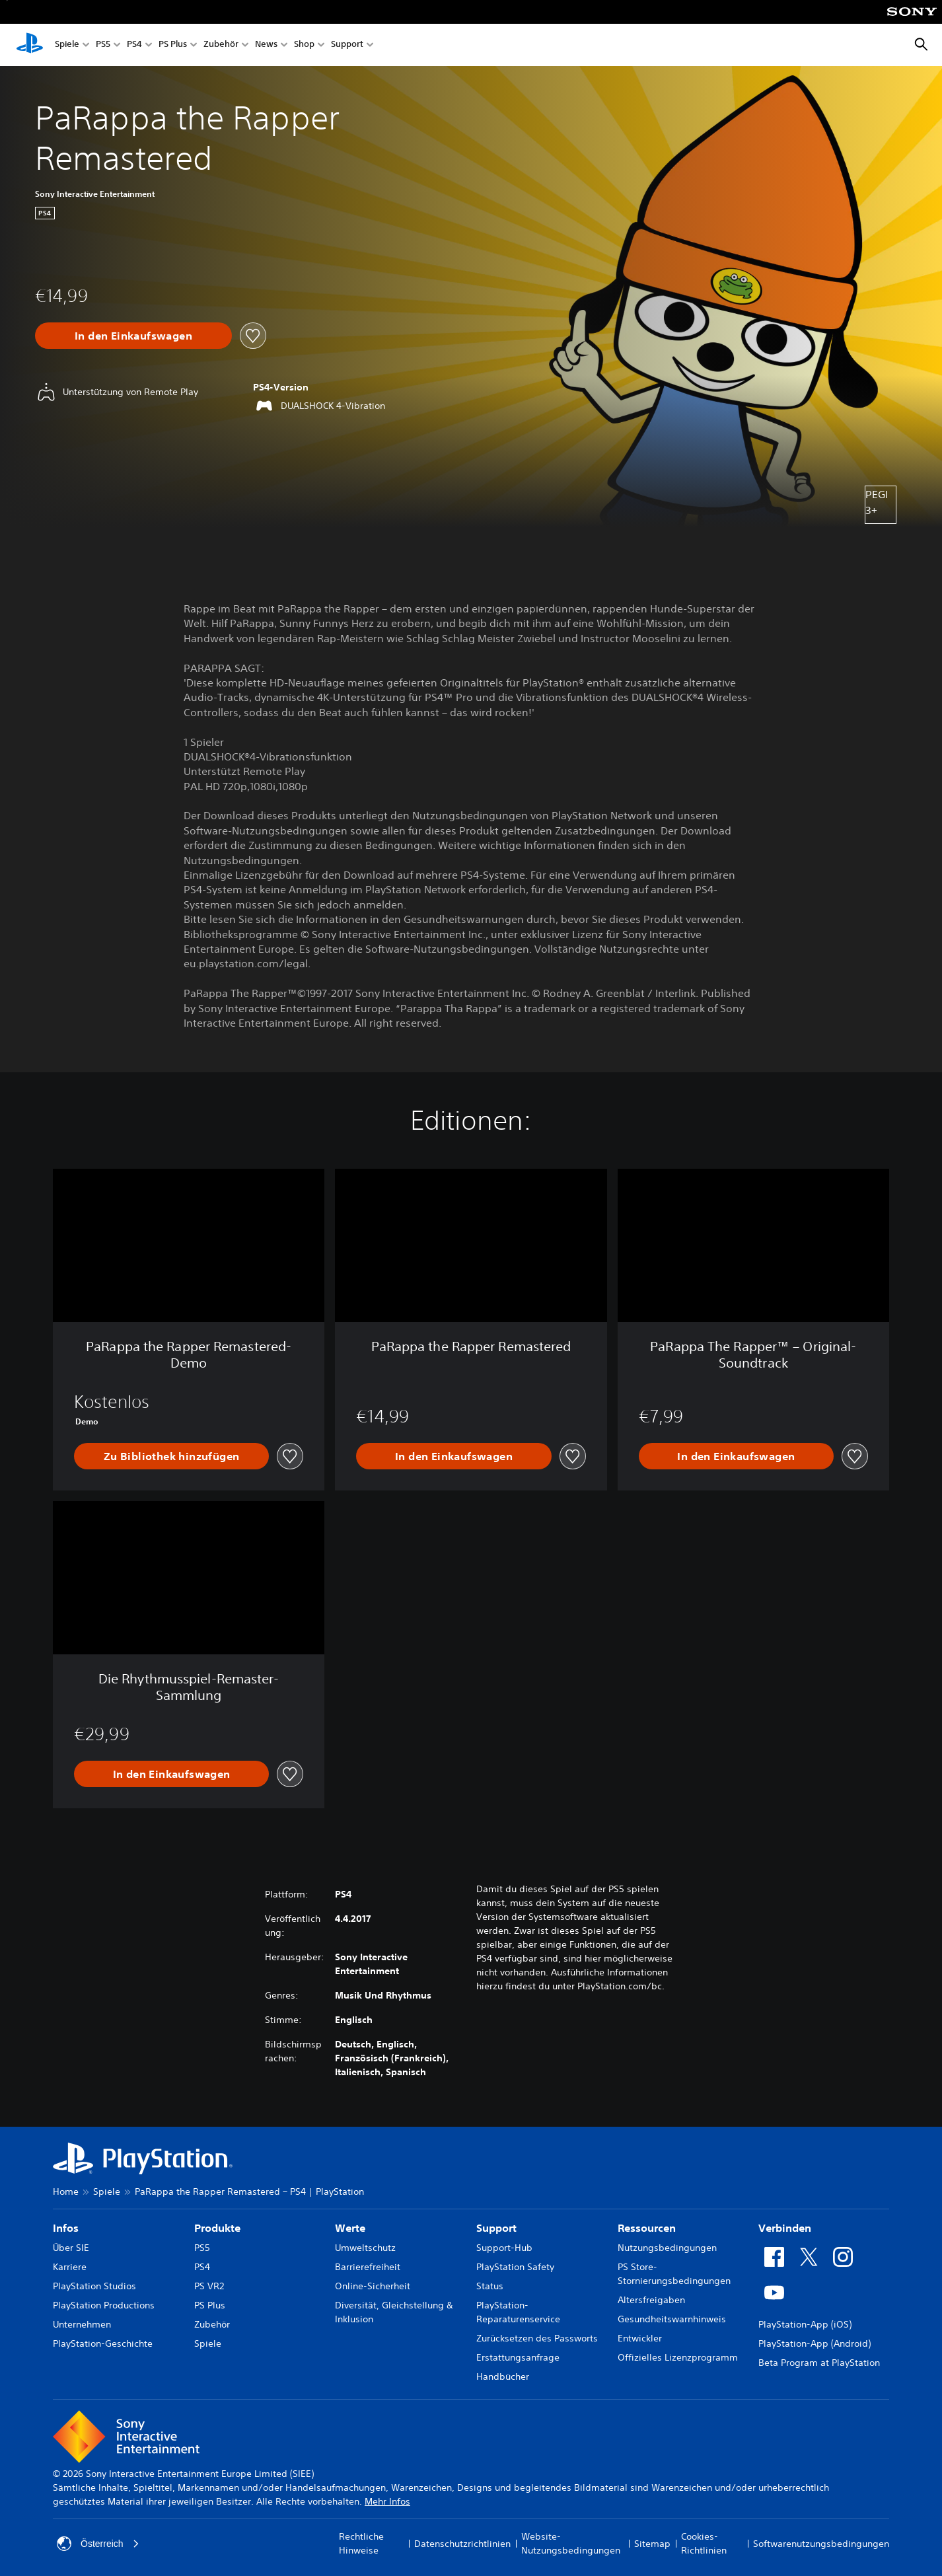  I want to click on Unternehmen, so click(82, 2324).